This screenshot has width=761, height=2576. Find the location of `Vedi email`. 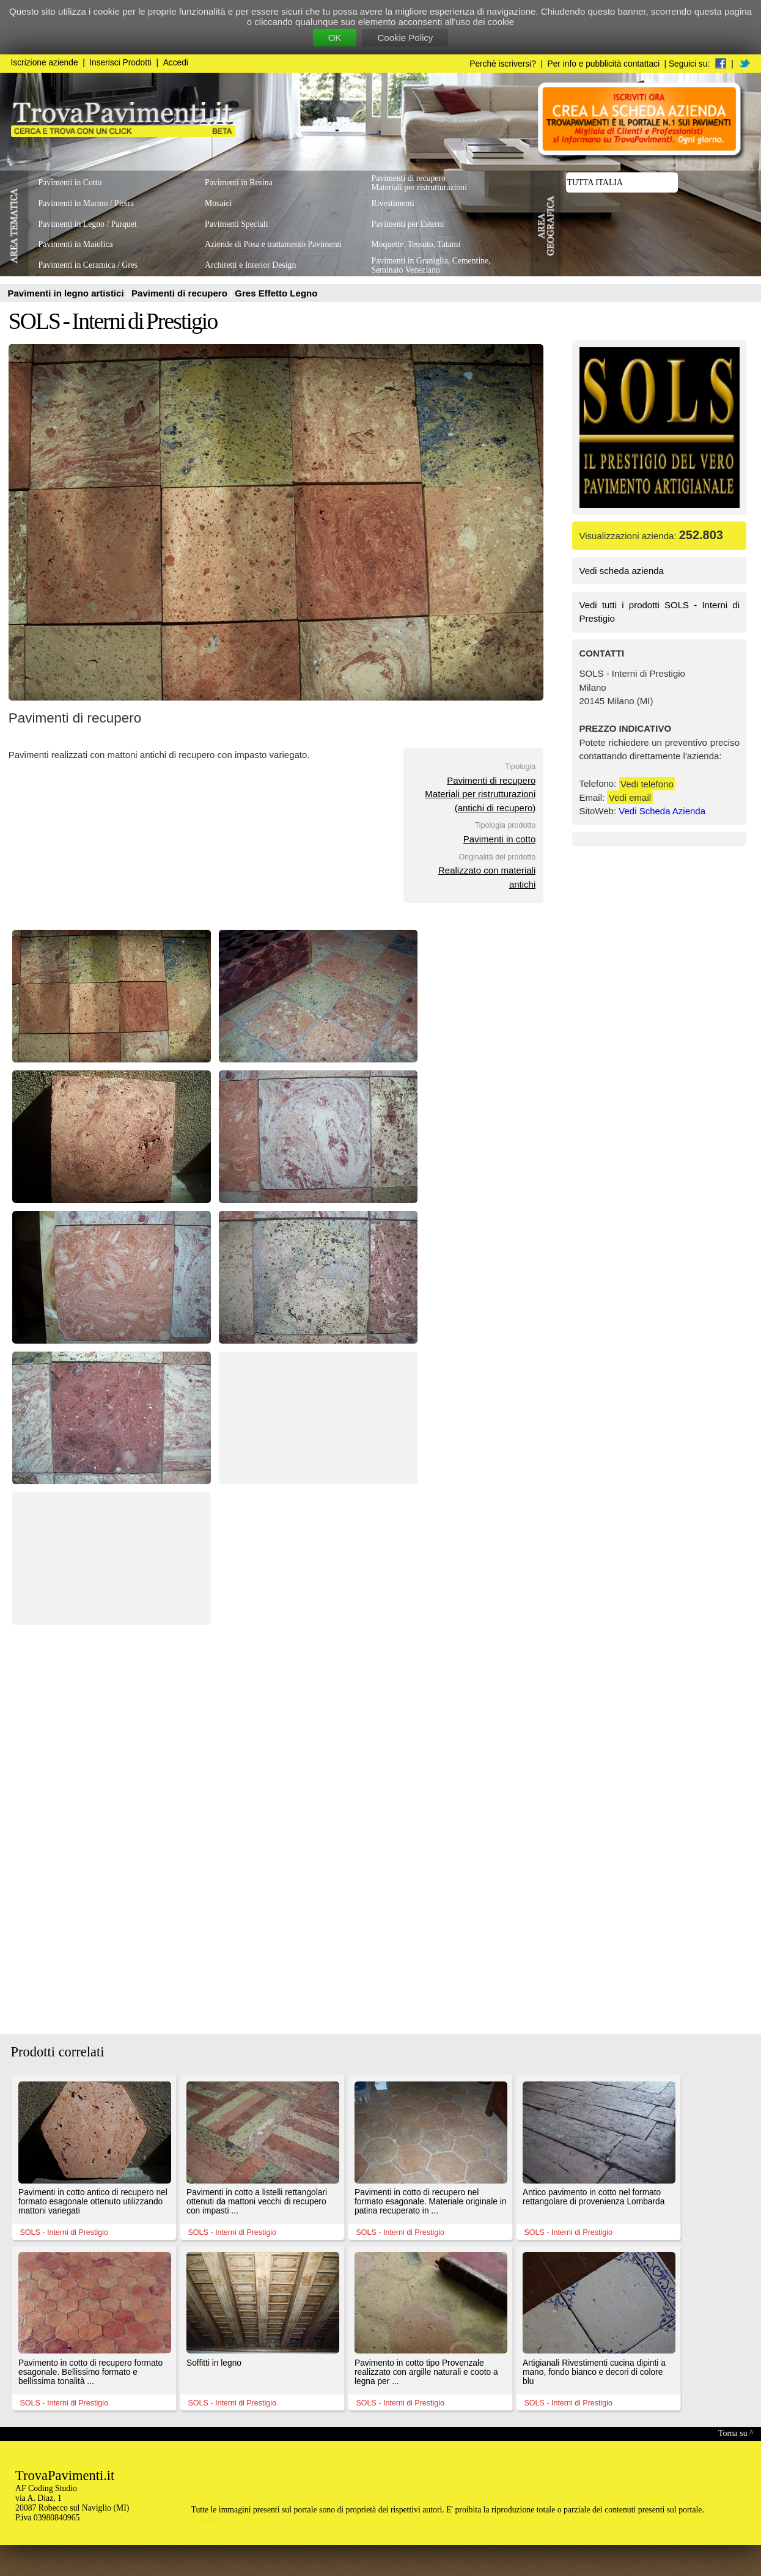

Vedi email is located at coordinates (630, 797).